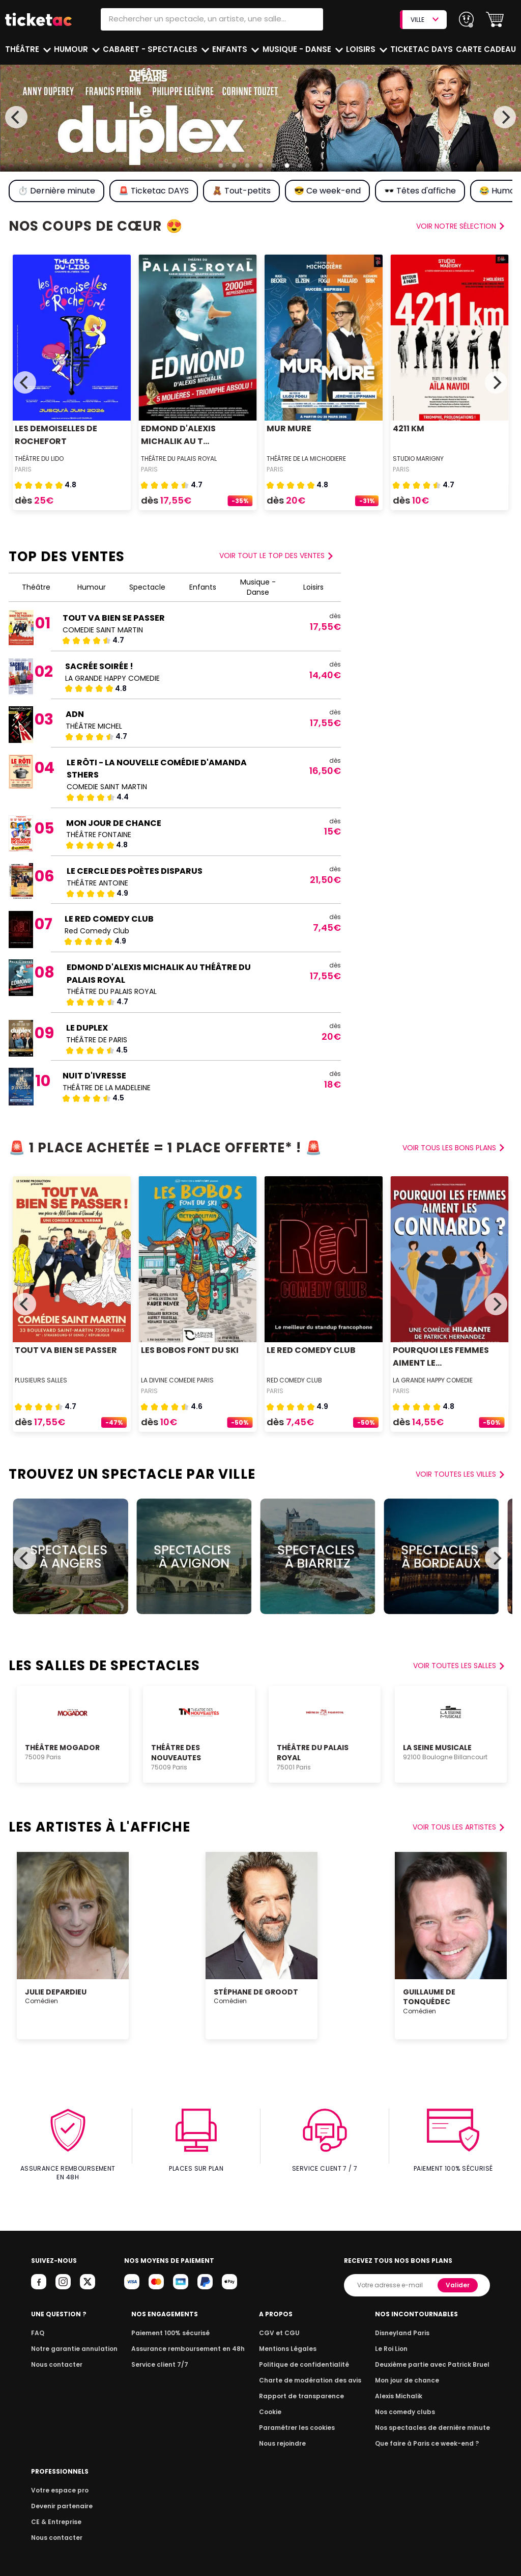 This screenshot has height=2576, width=521. I want to click on COMEDIE SAINT MARTIN, so click(103, 630).